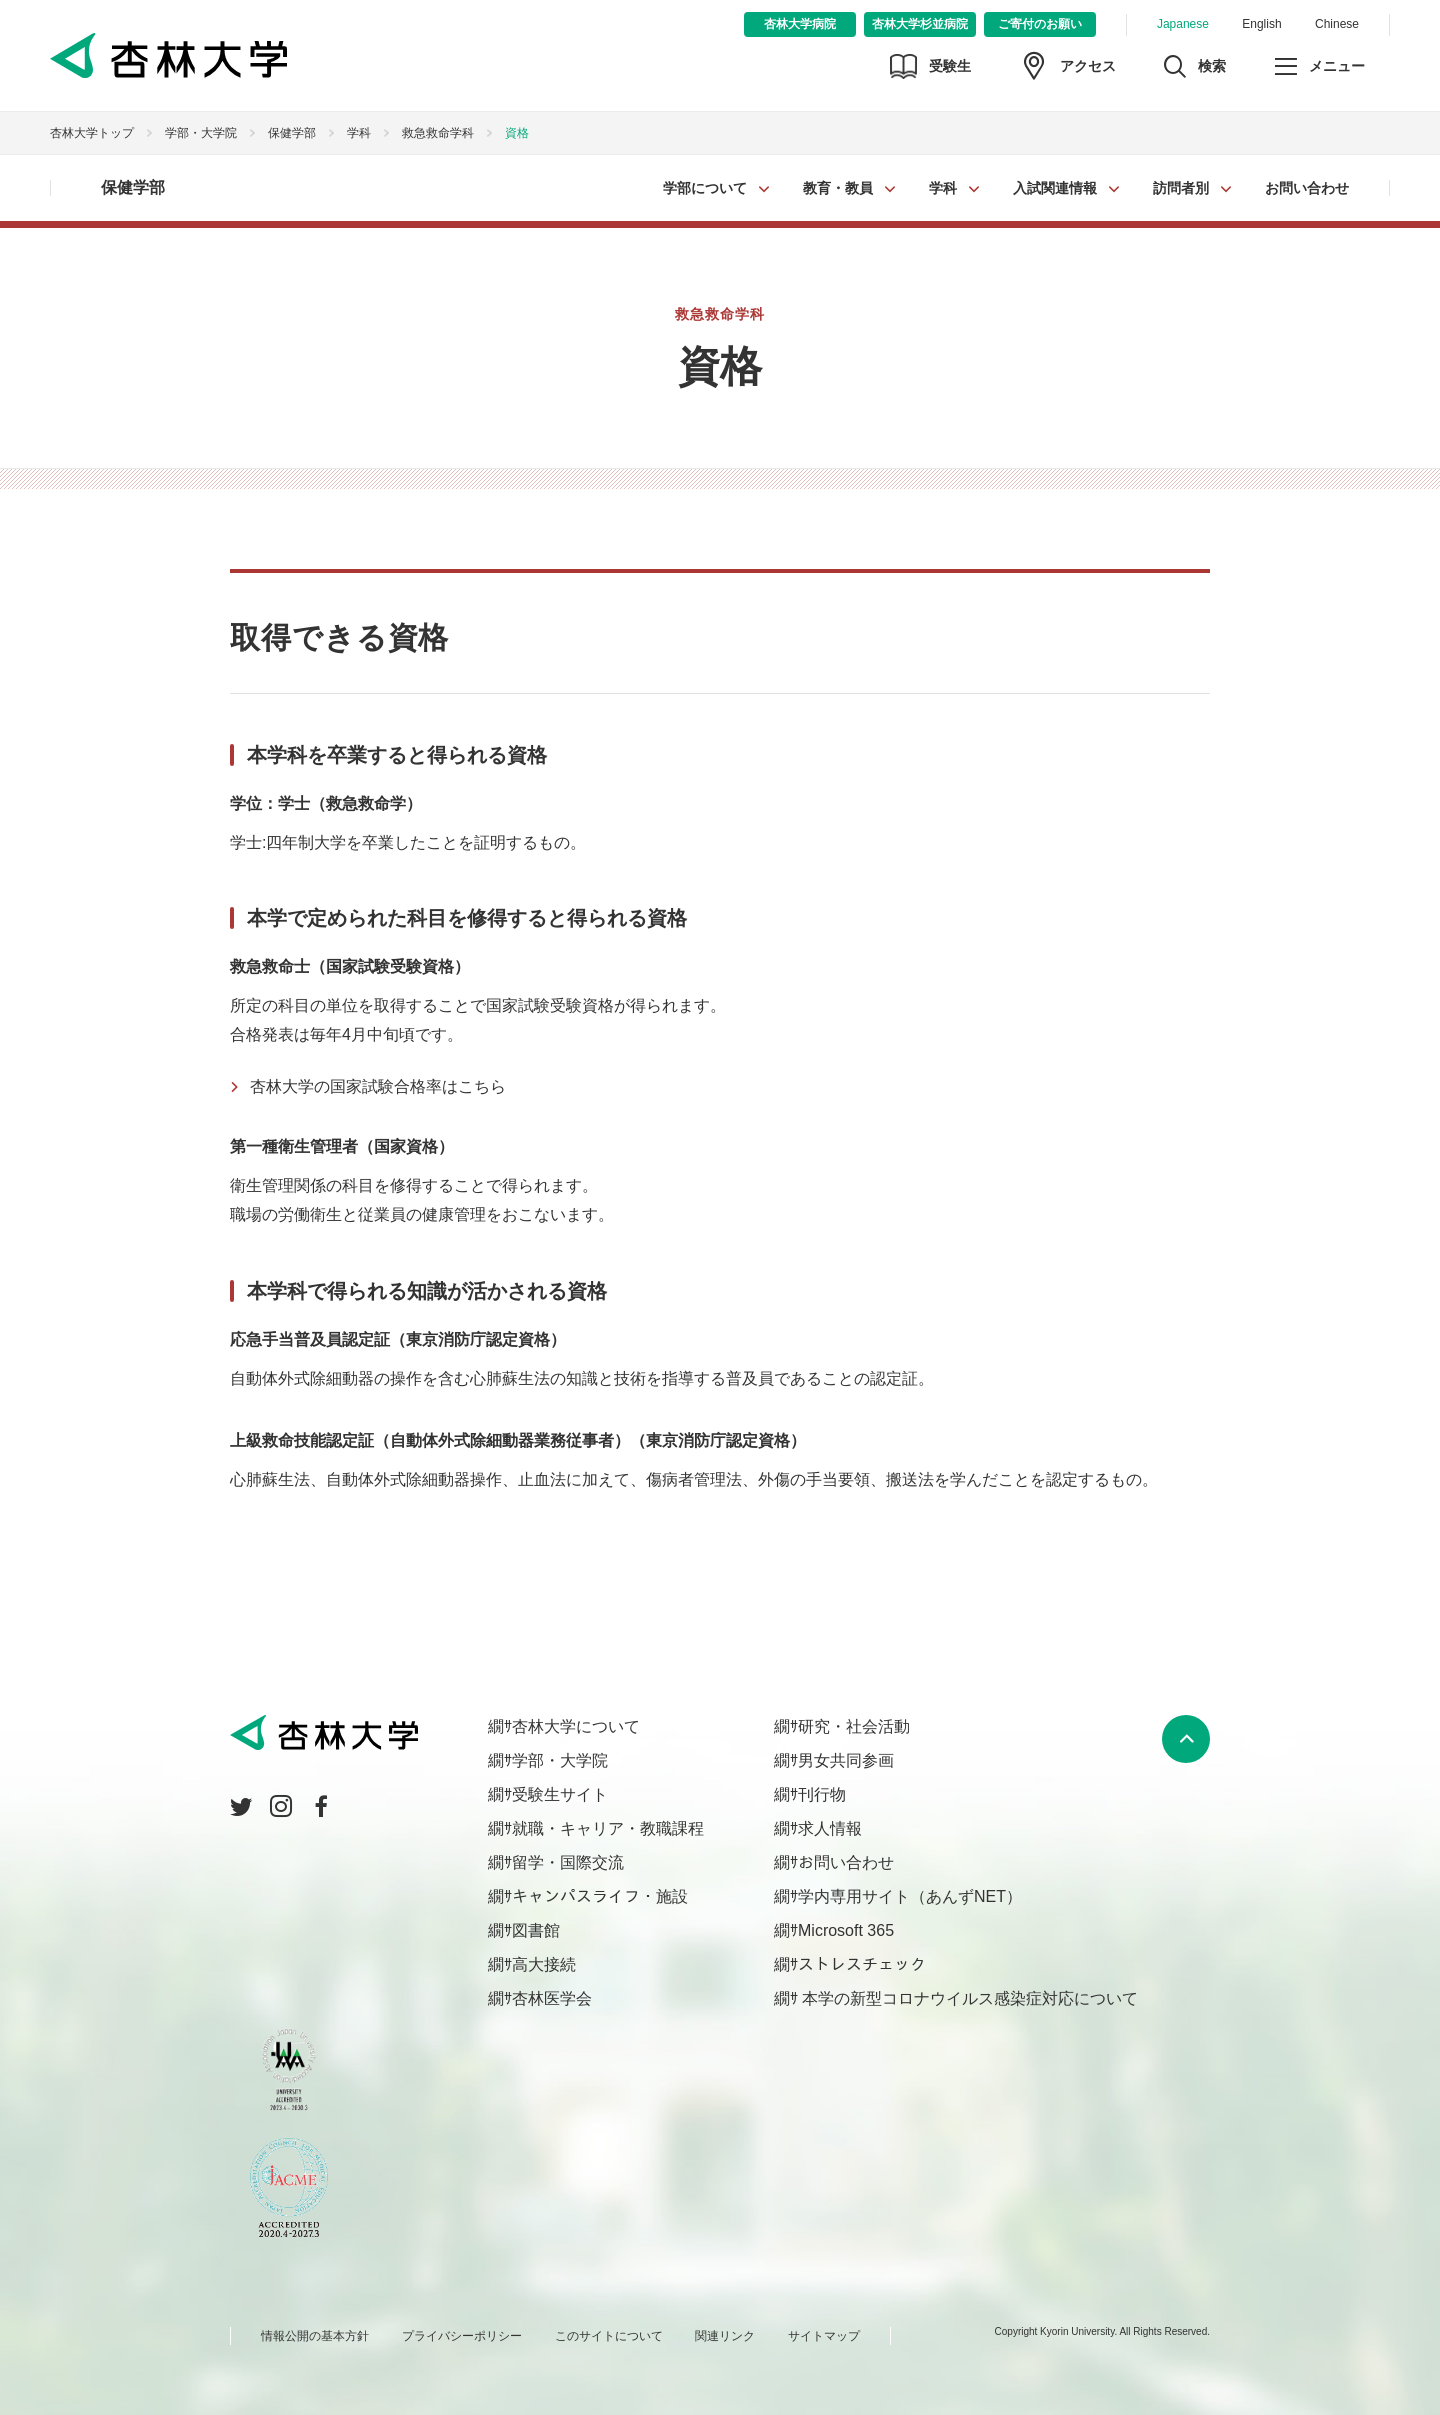 Image resolution: width=1440 pixels, height=2415 pixels. Describe the element at coordinates (1307, 188) in the screenshot. I see `お問い合わせ` at that location.